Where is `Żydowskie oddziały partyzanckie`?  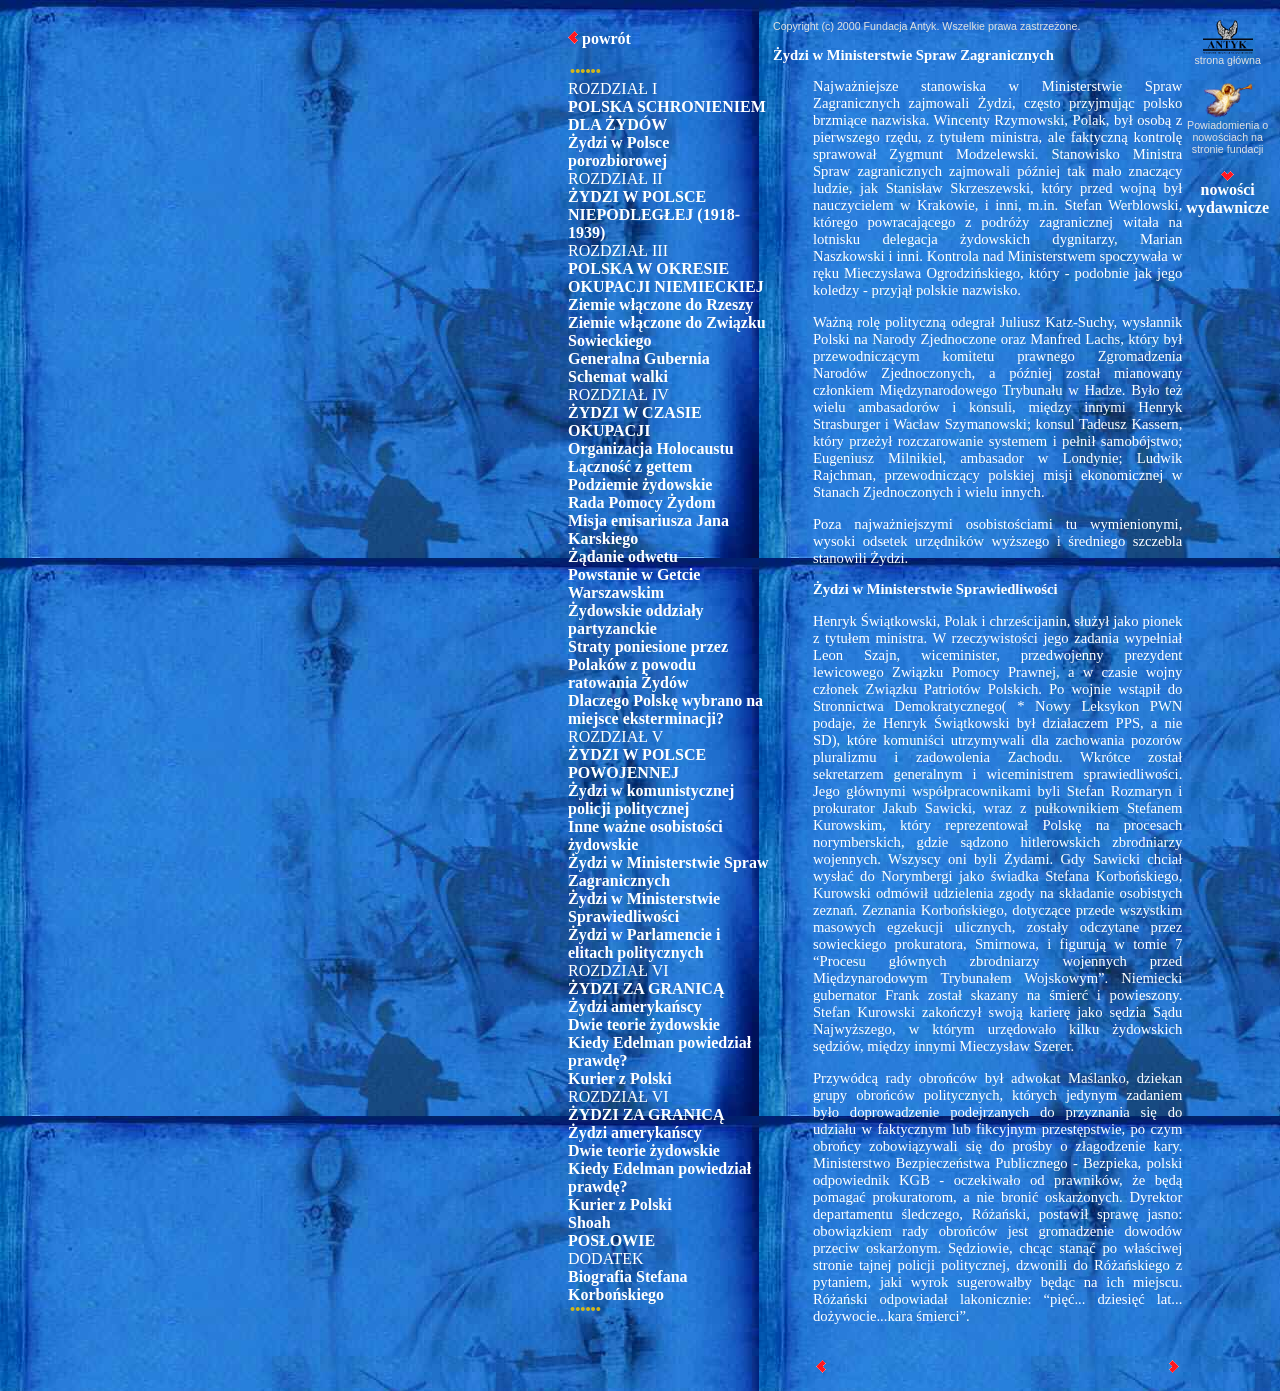 Żydowskie oddziały partyzanckie is located at coordinates (636, 619).